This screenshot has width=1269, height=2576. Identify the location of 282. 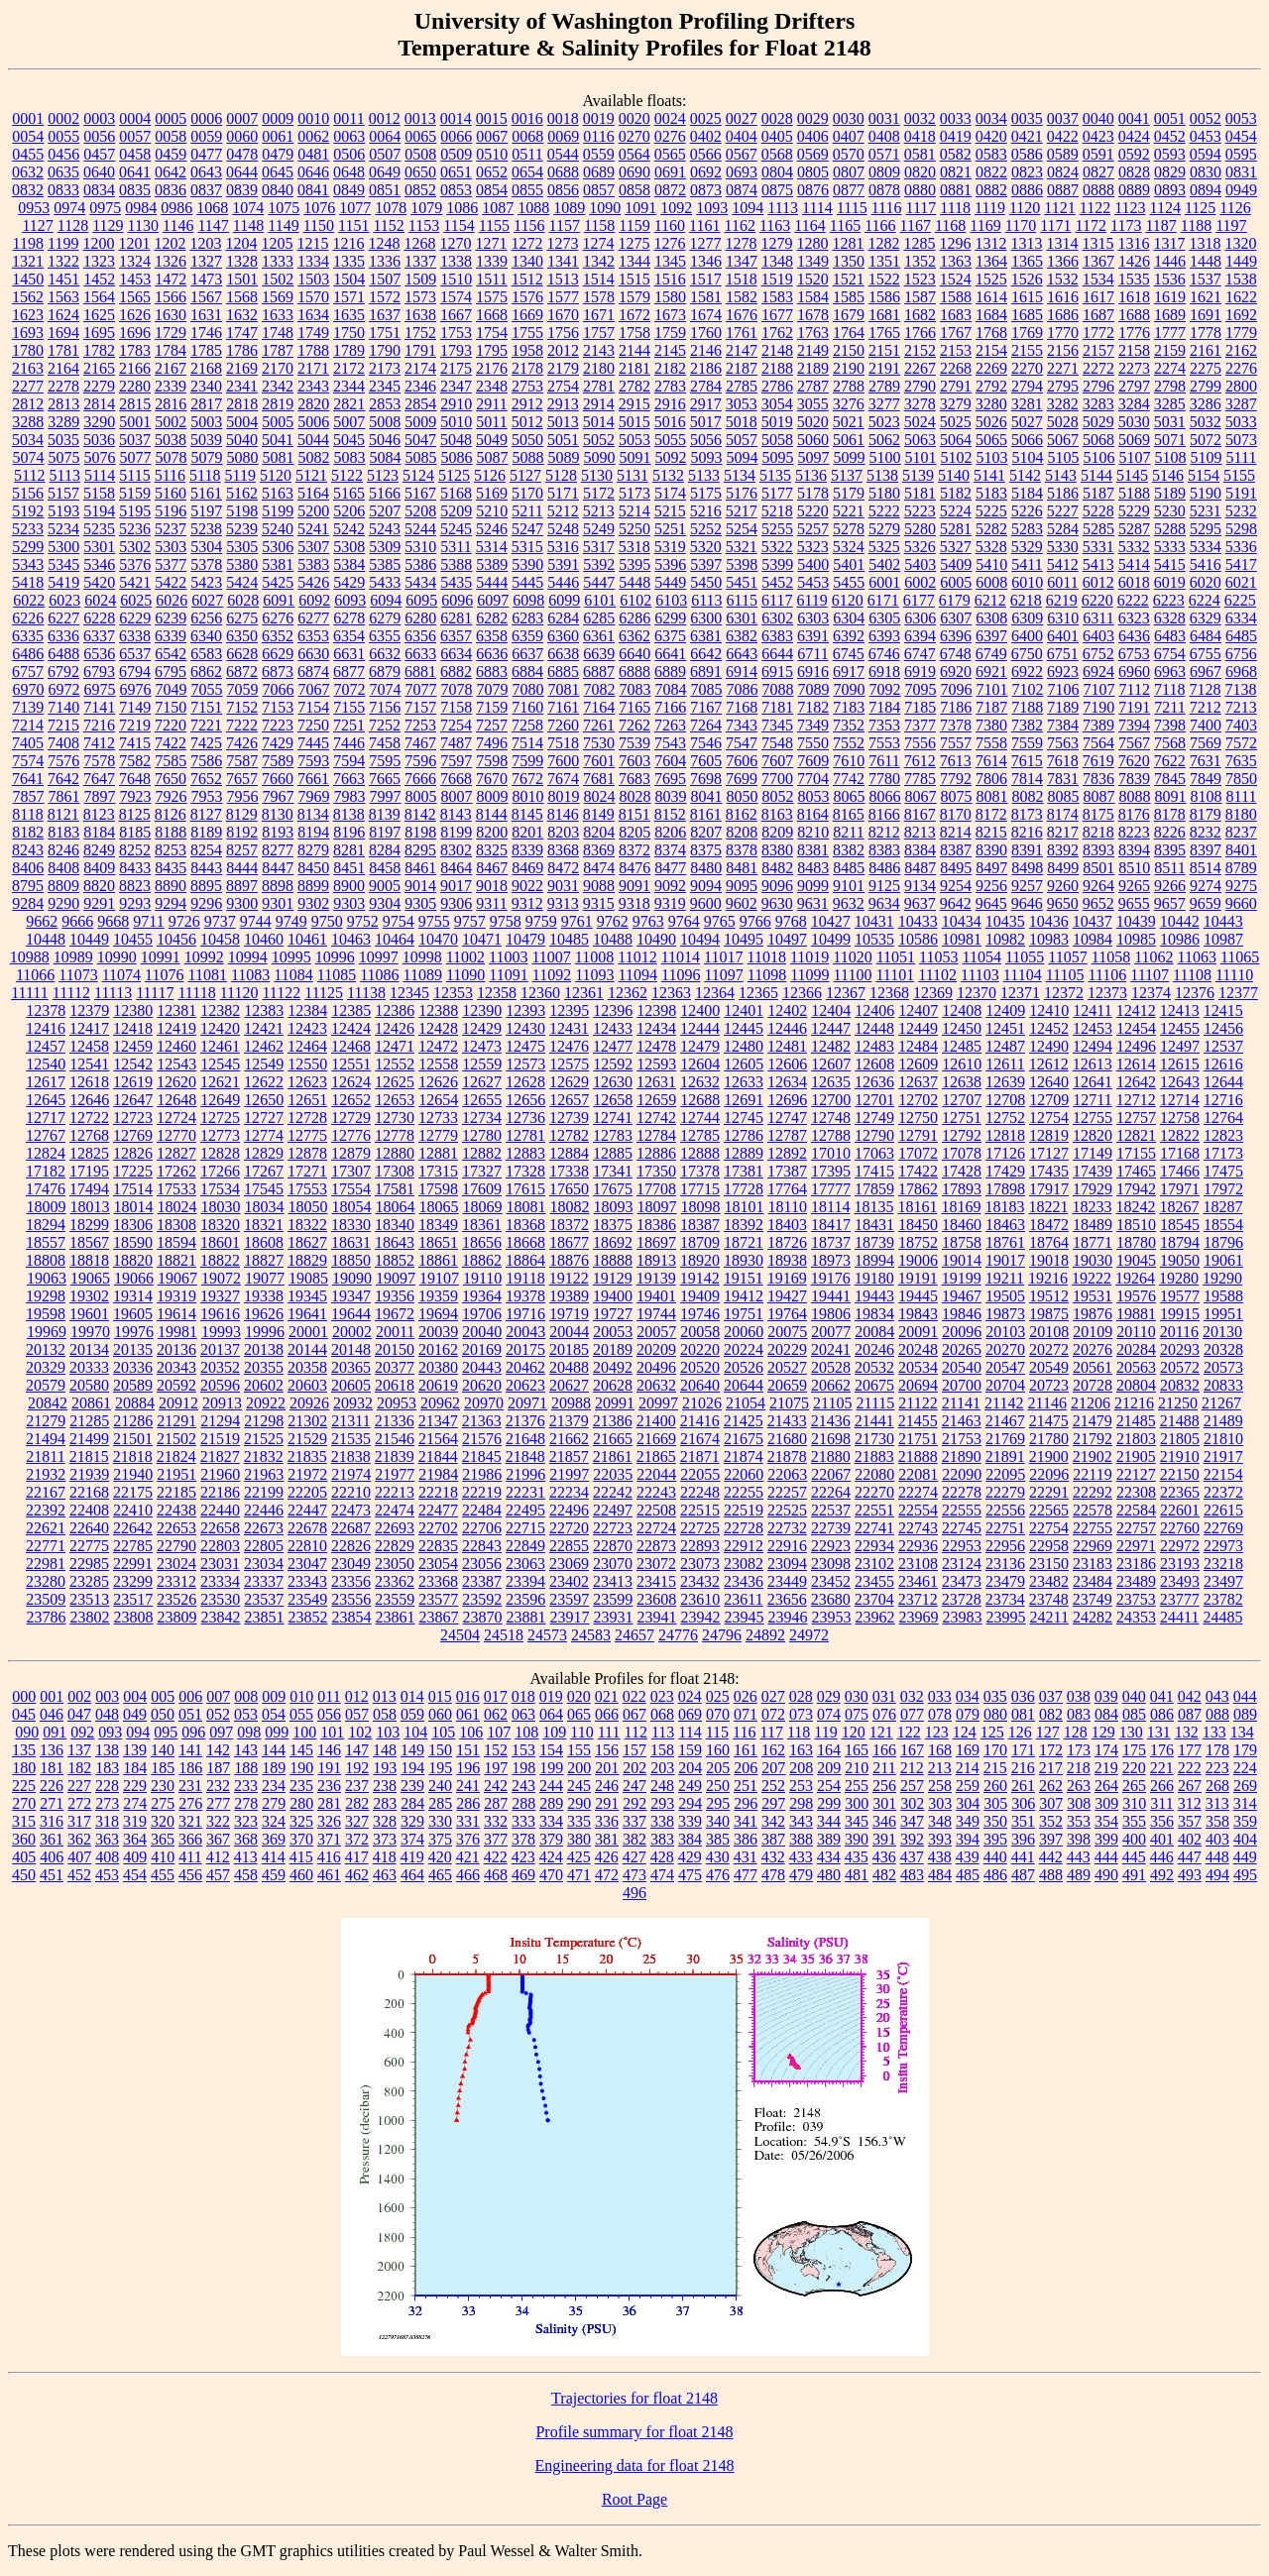
(357, 1803).